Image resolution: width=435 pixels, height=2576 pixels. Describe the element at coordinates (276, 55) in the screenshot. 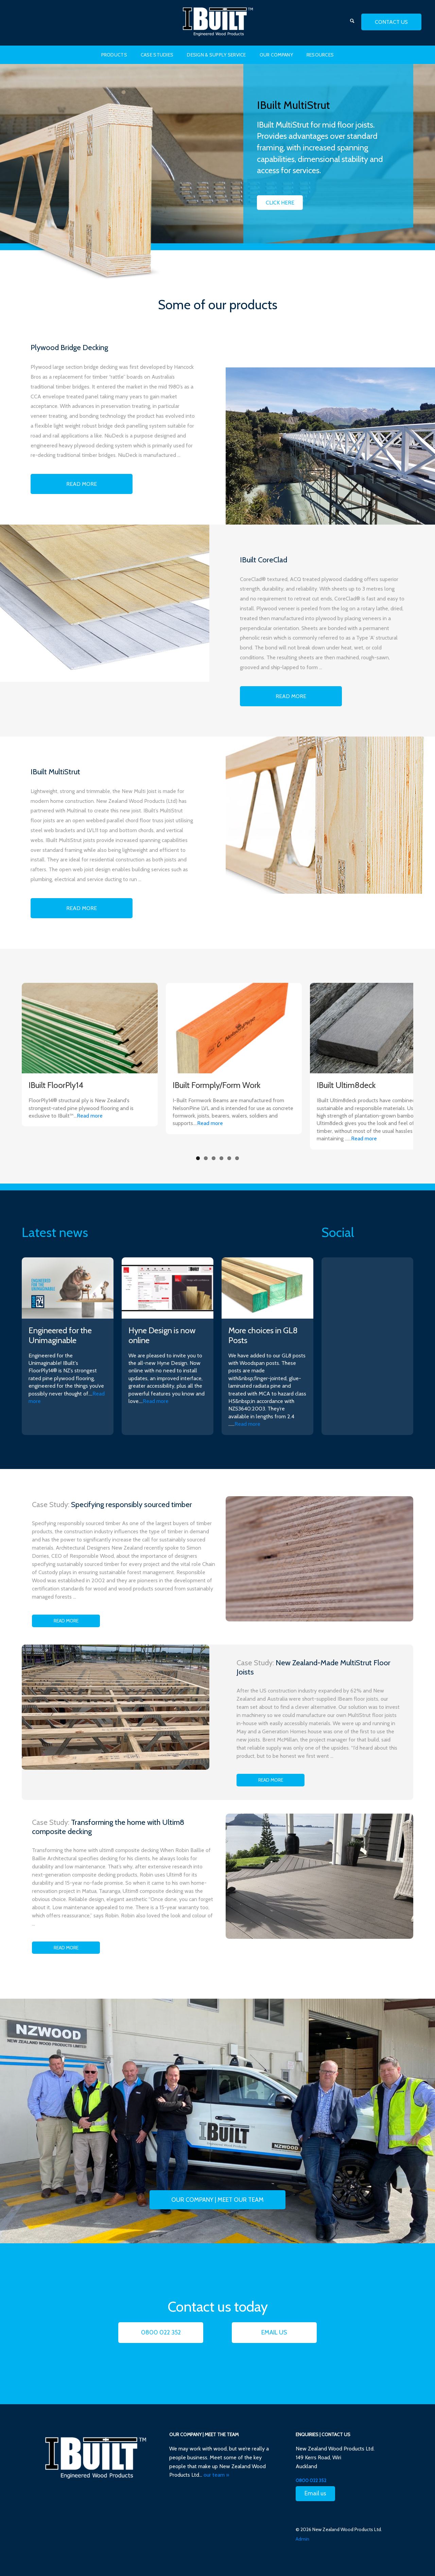

I see `Our Company` at that location.